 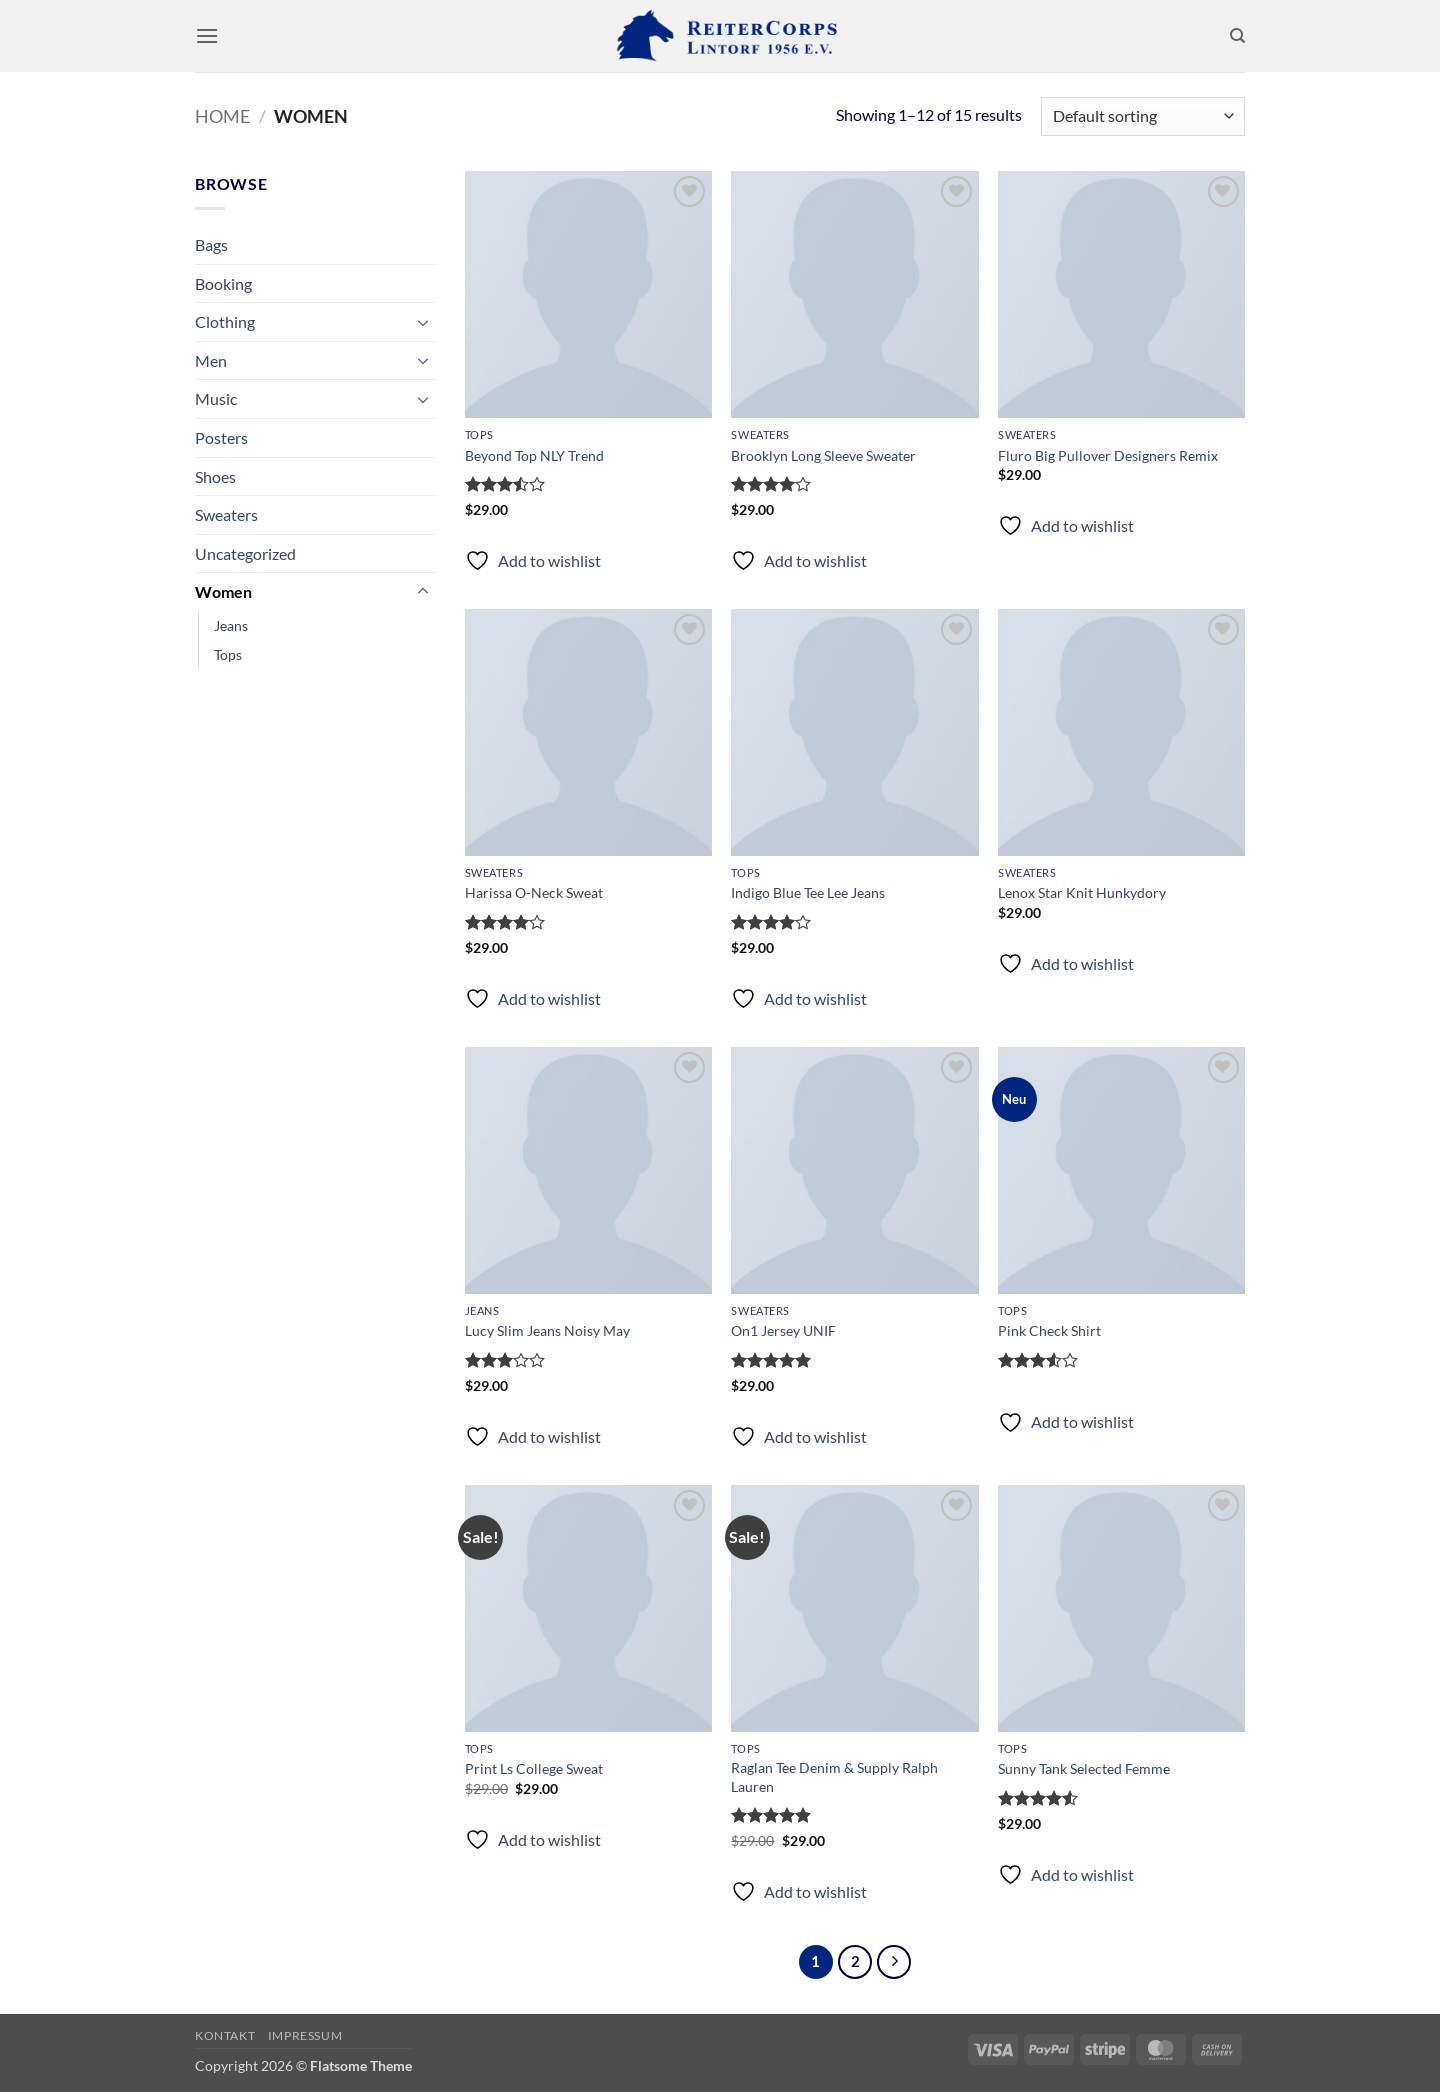 What do you see at coordinates (547, 1330) in the screenshot?
I see `Lucy Slim Jeans Noisy May` at bounding box center [547, 1330].